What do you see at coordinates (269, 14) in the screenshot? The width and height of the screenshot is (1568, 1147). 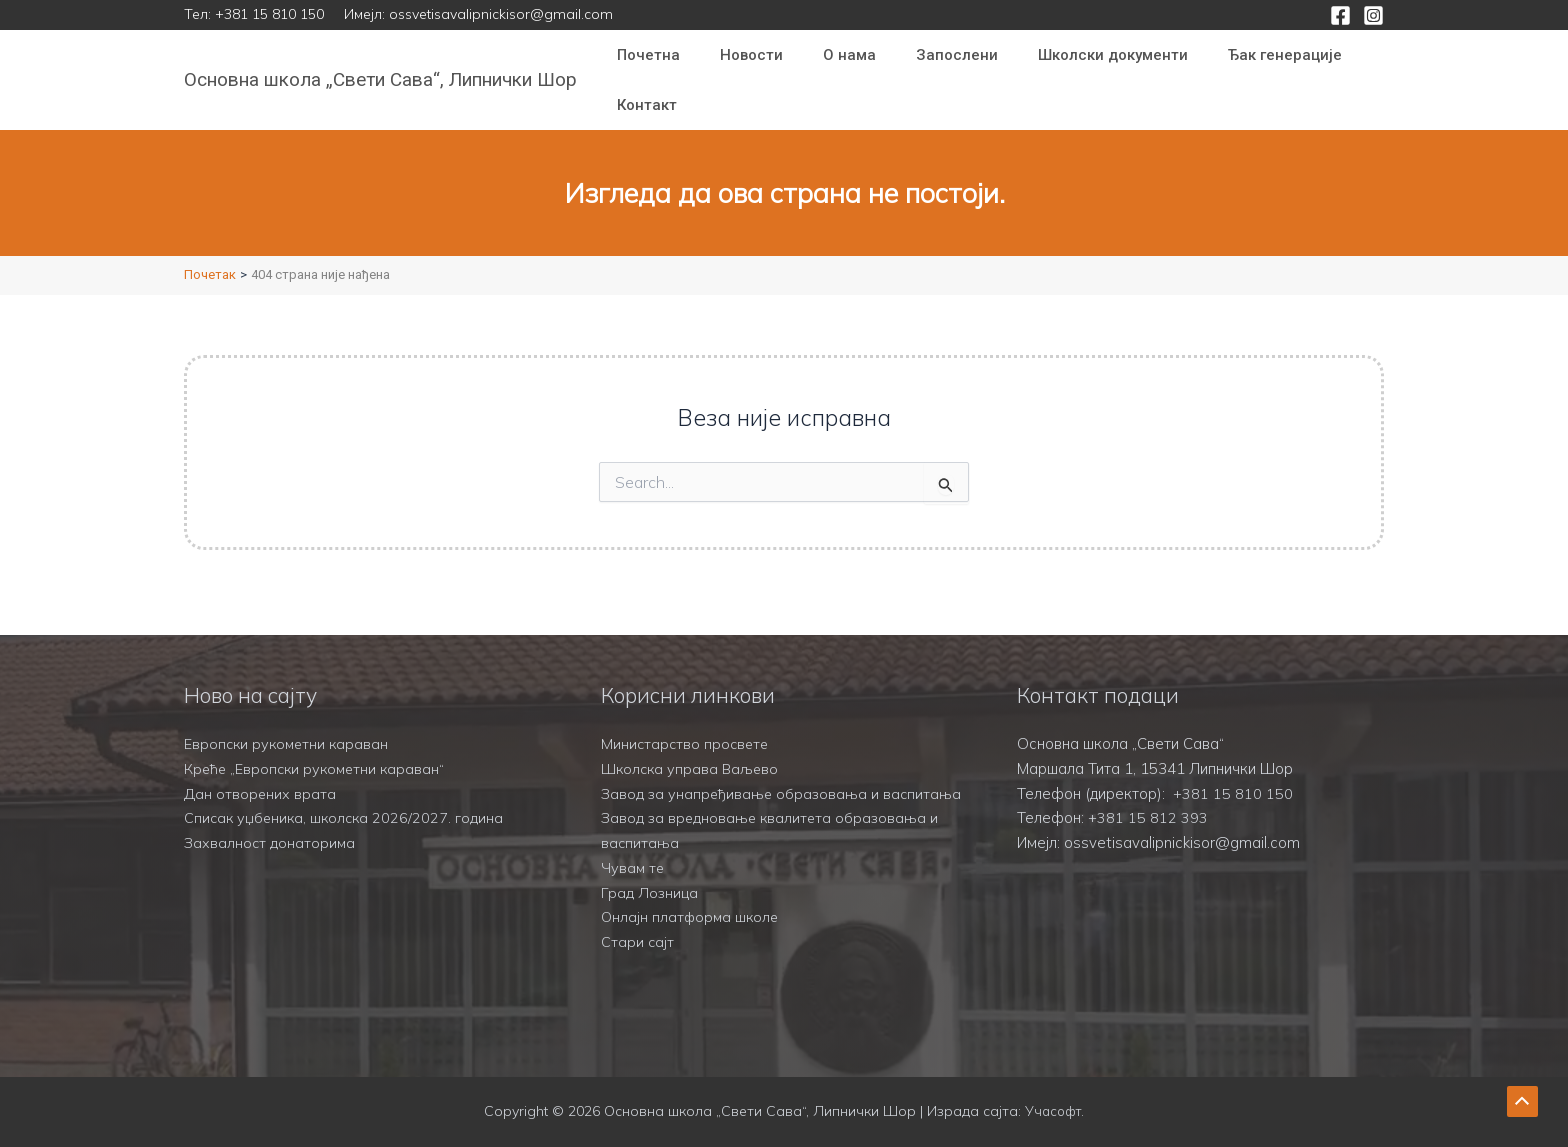 I see `+381 15 810 150` at bounding box center [269, 14].